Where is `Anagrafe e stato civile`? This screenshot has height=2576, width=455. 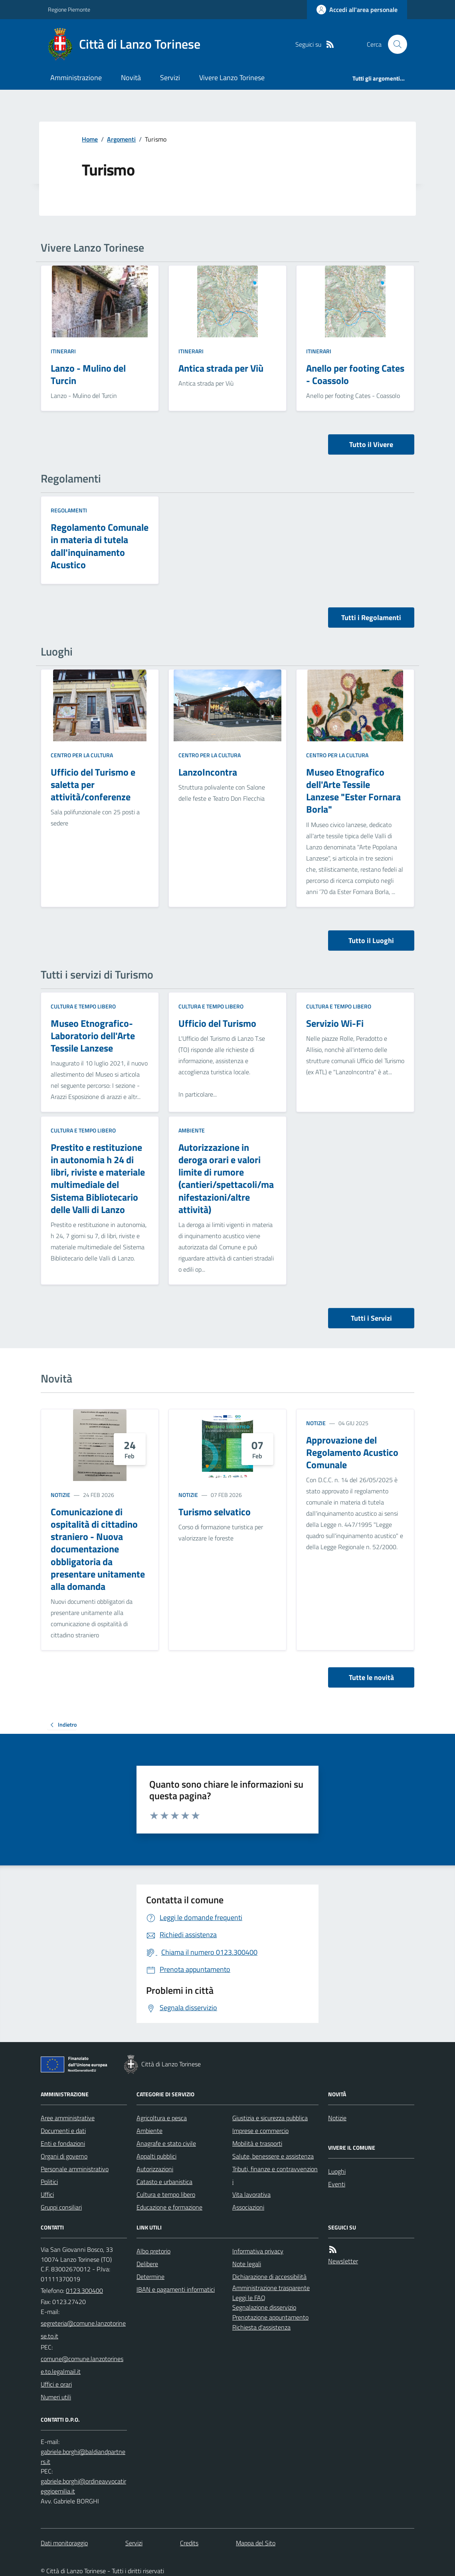
Anagrafe e stato civile is located at coordinates (166, 2143).